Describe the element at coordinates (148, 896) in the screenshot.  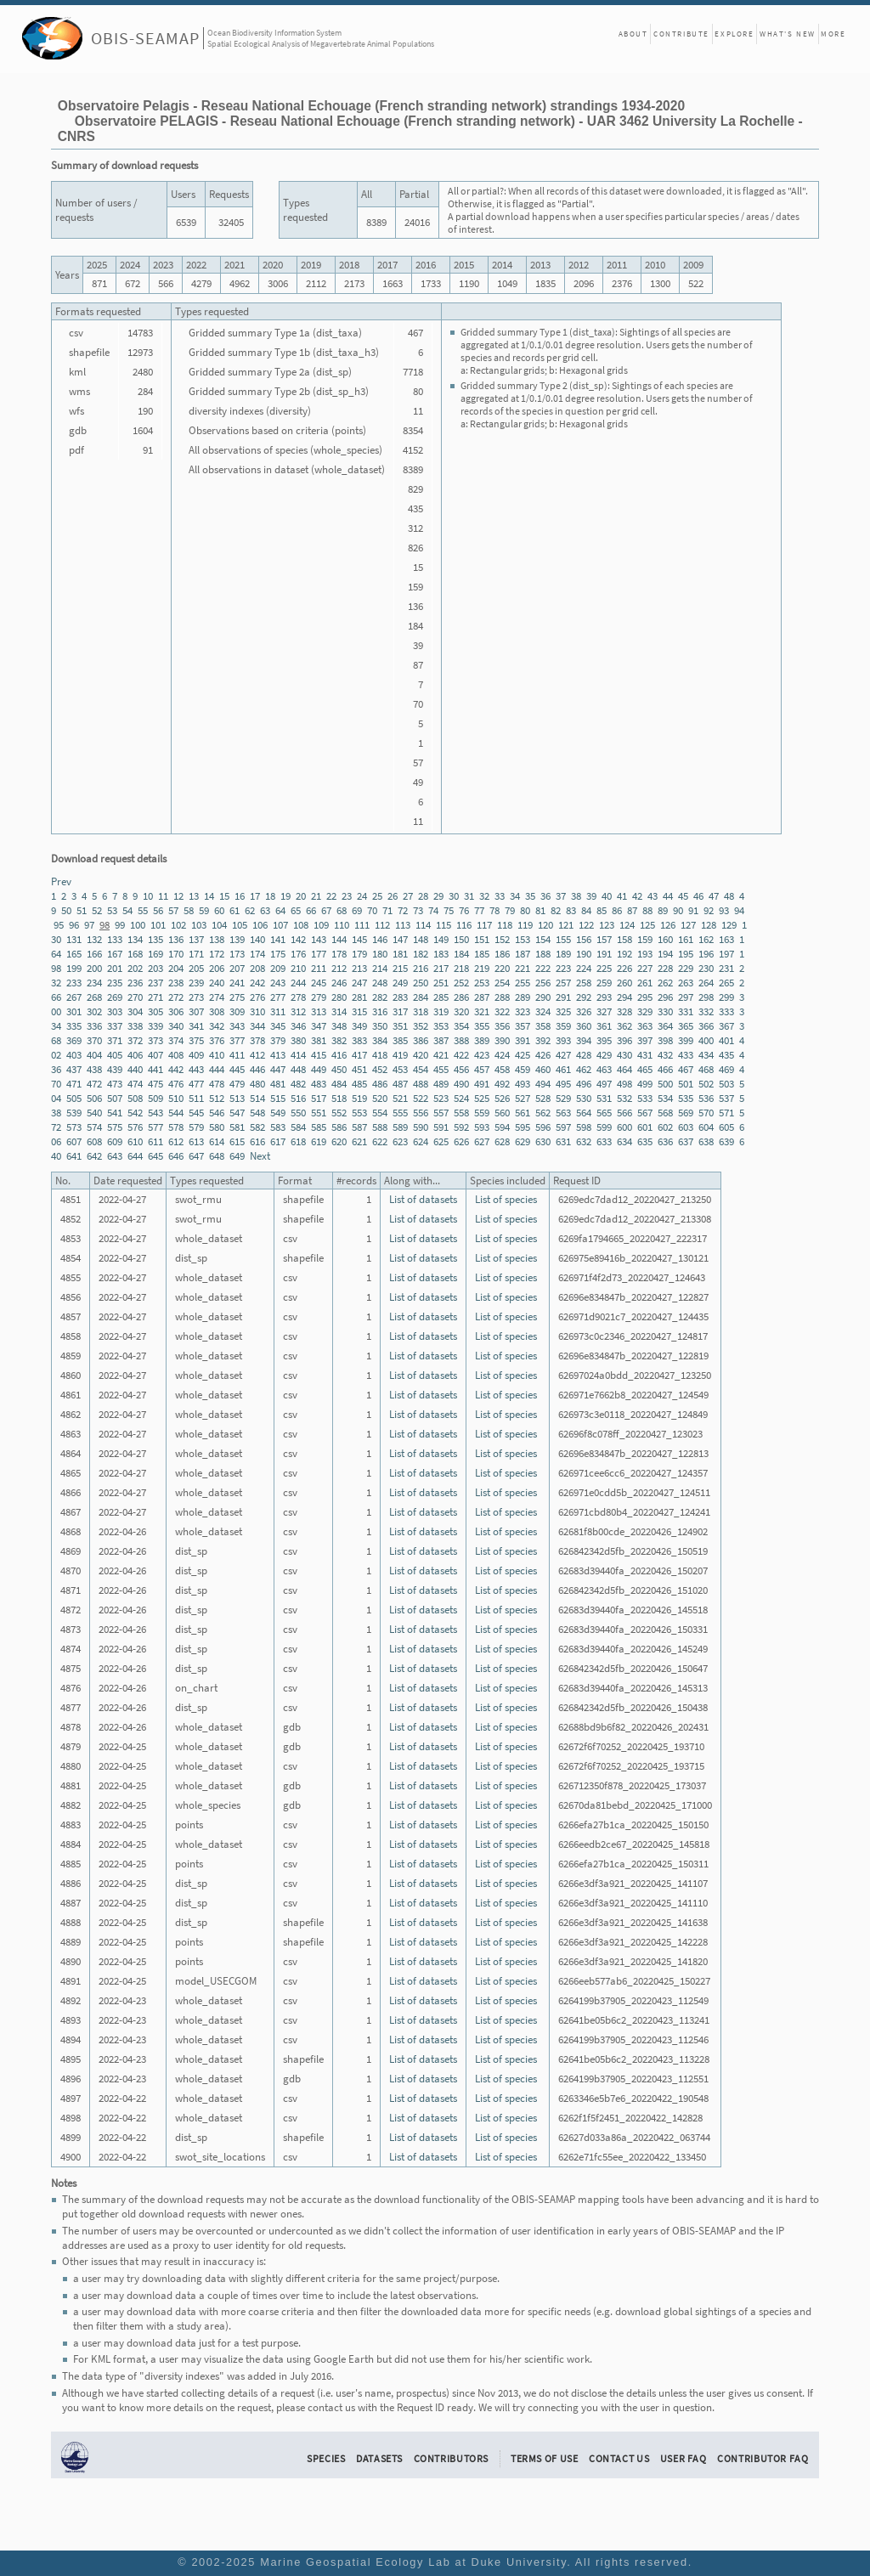
I see `10` at that location.